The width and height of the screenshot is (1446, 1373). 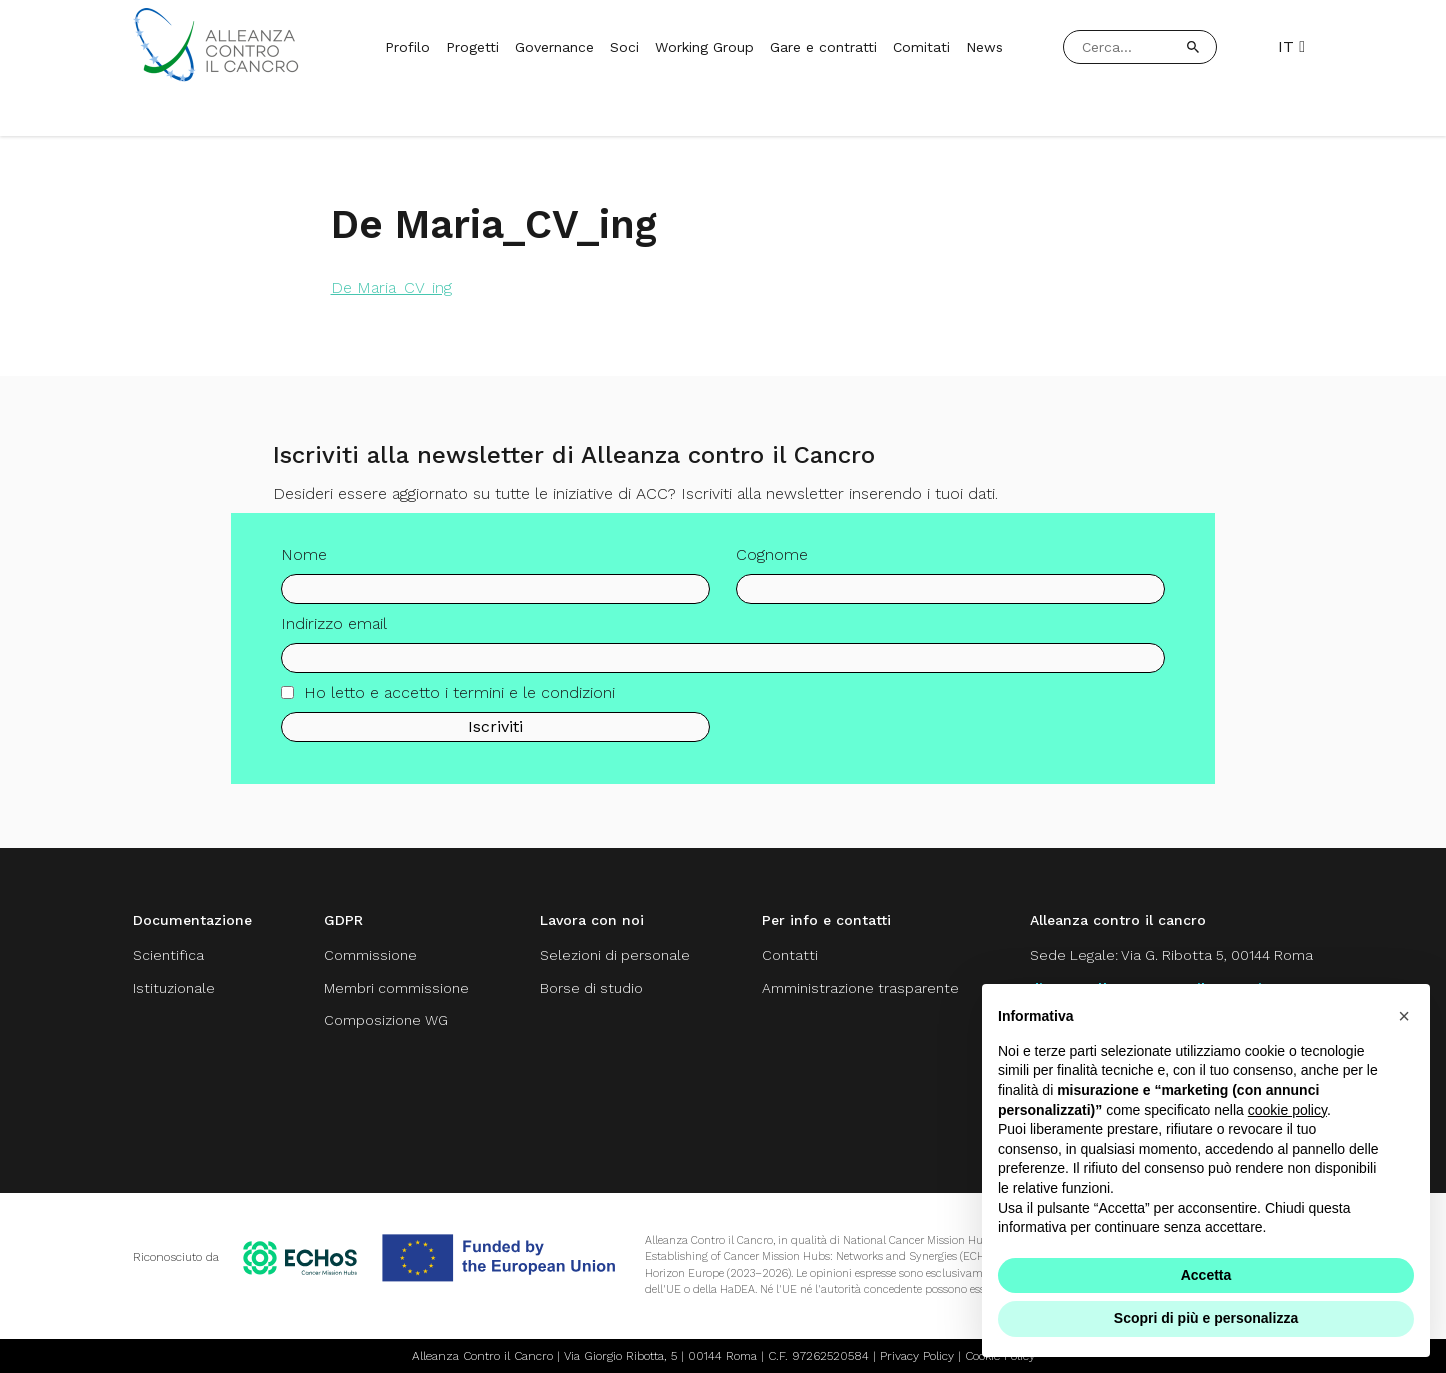 What do you see at coordinates (704, 47) in the screenshot?
I see `Working Group` at bounding box center [704, 47].